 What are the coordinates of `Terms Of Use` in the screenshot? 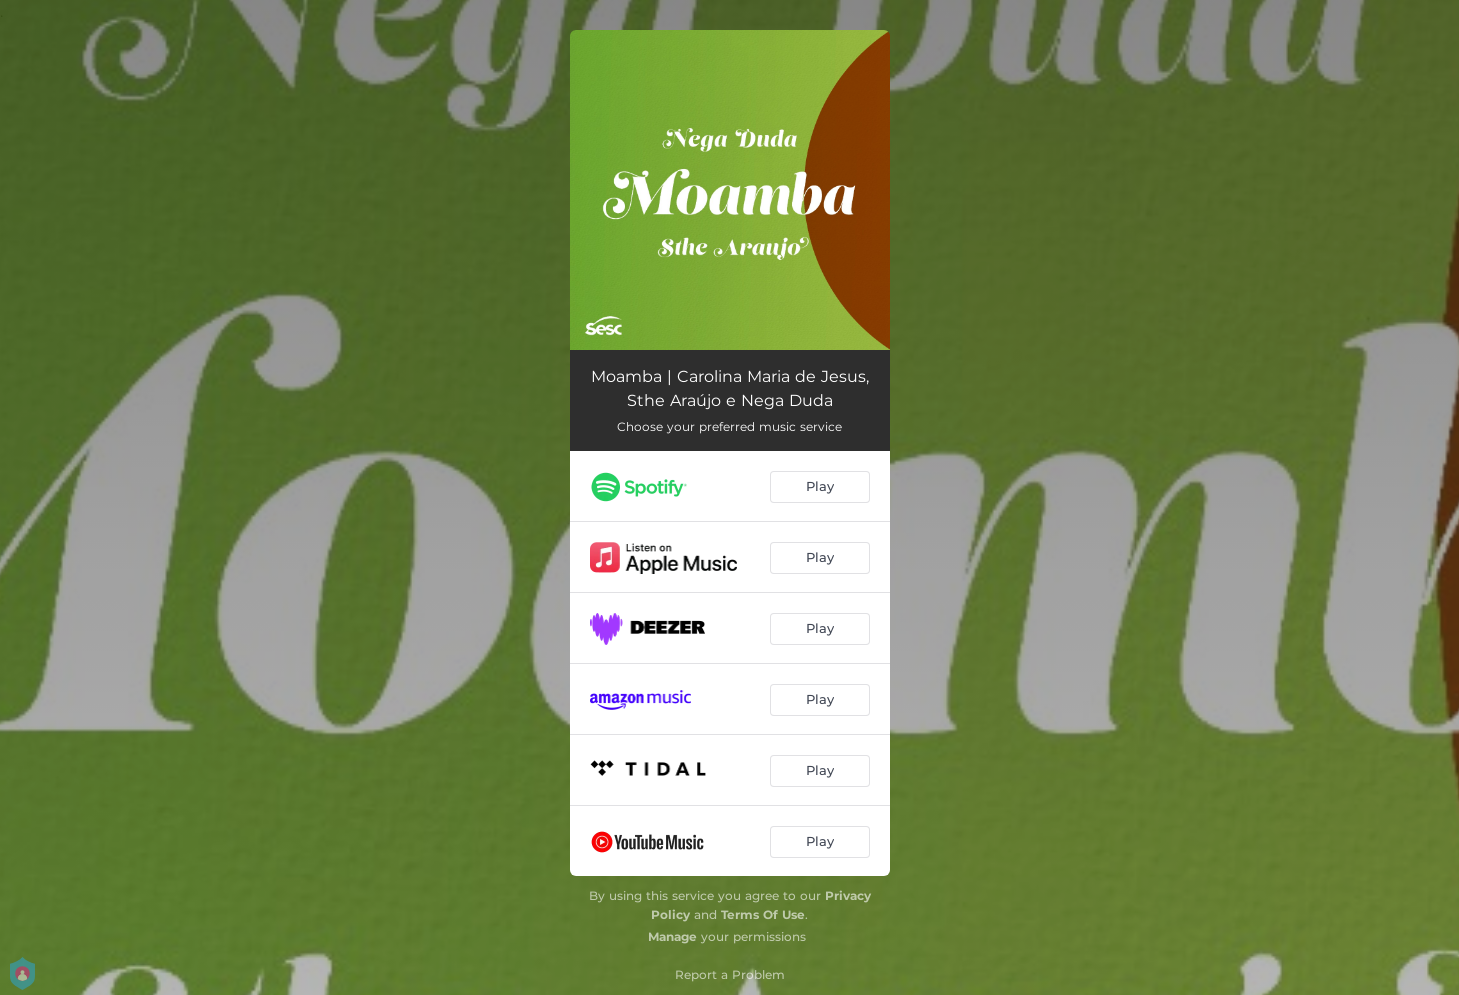 It's located at (763, 914).